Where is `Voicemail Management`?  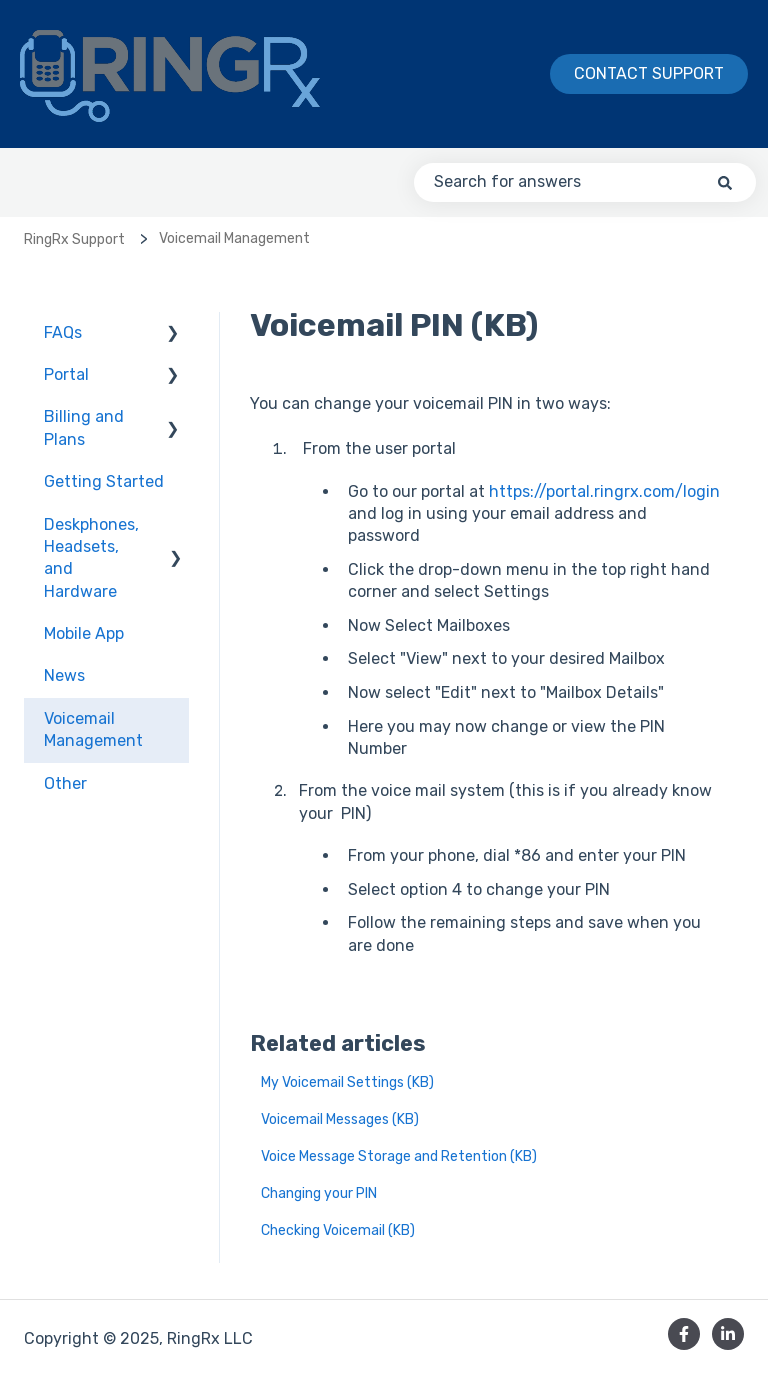 Voicemail Management is located at coordinates (234, 238).